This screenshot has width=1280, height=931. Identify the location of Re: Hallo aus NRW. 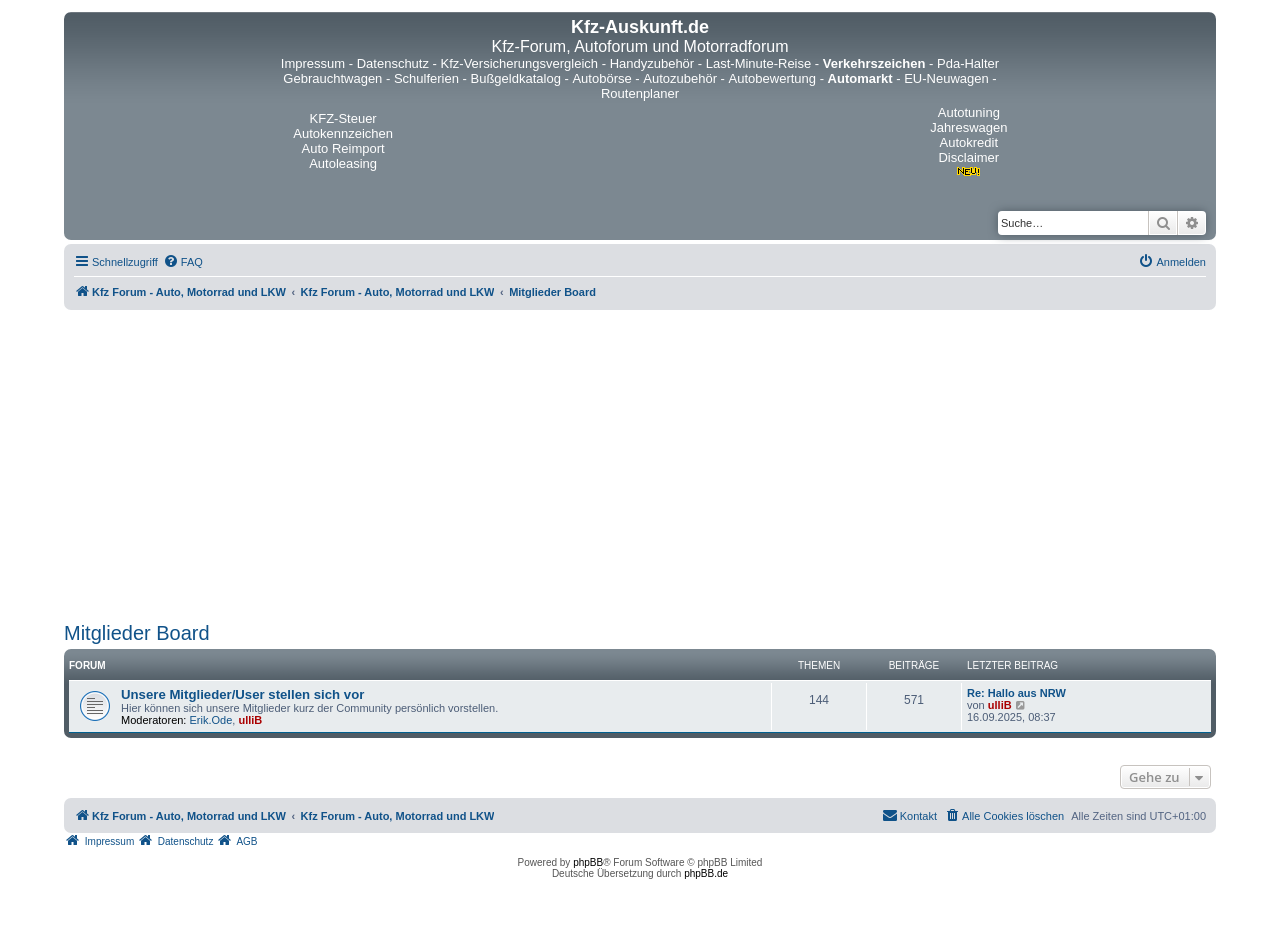
(1016, 693).